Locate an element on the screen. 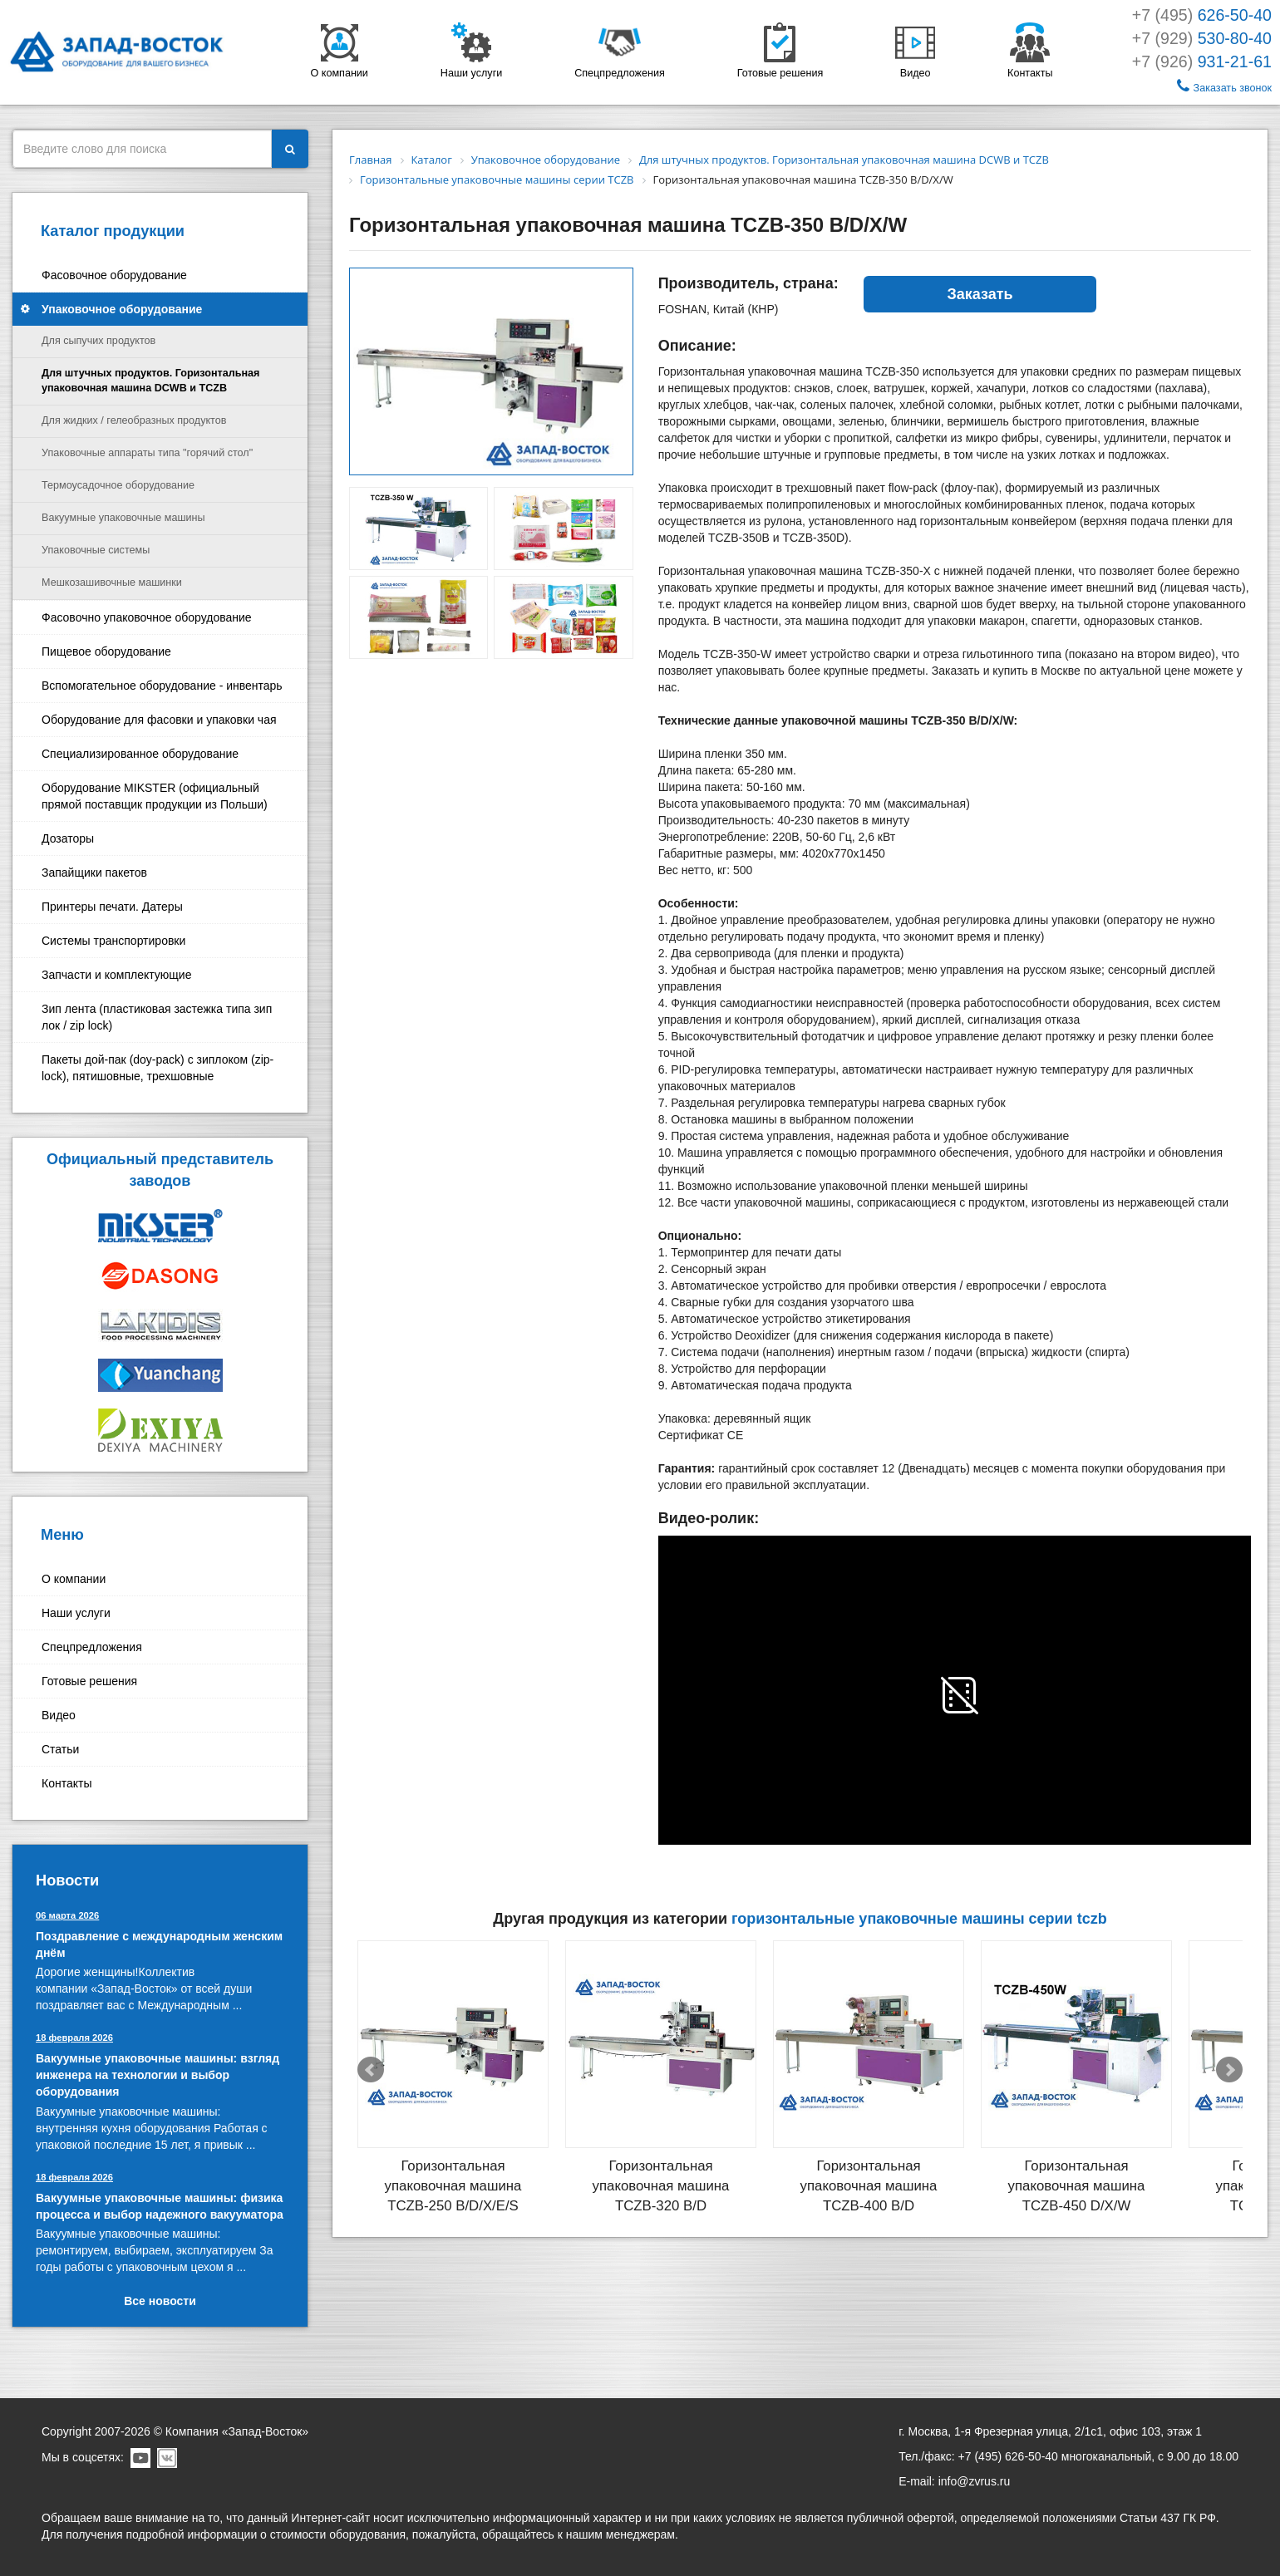 This screenshot has height=2576, width=1280. Контакты is located at coordinates (66, 1783).